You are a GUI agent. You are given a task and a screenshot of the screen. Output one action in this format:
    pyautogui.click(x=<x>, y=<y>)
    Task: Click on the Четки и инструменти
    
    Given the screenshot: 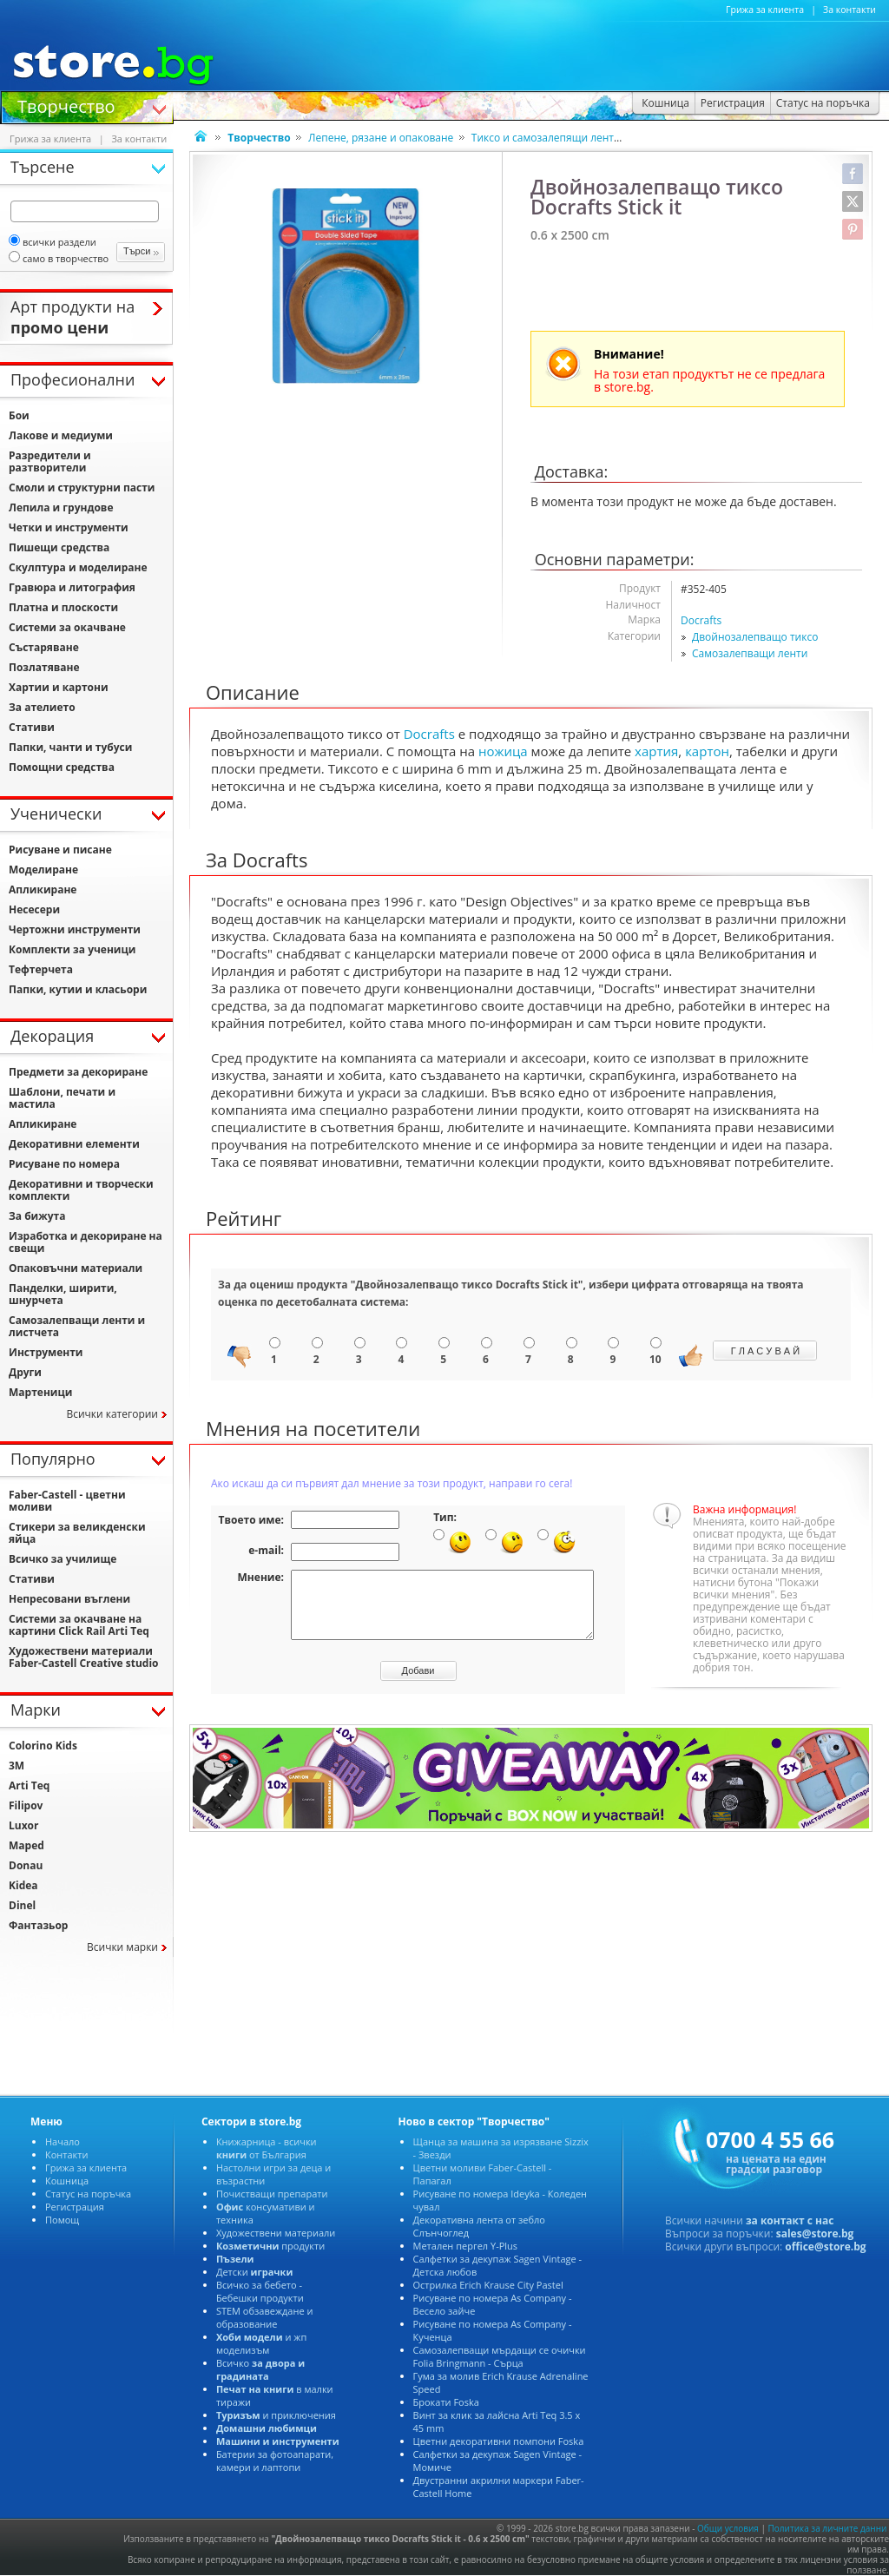 What is the action you would take?
    pyautogui.click(x=68, y=527)
    